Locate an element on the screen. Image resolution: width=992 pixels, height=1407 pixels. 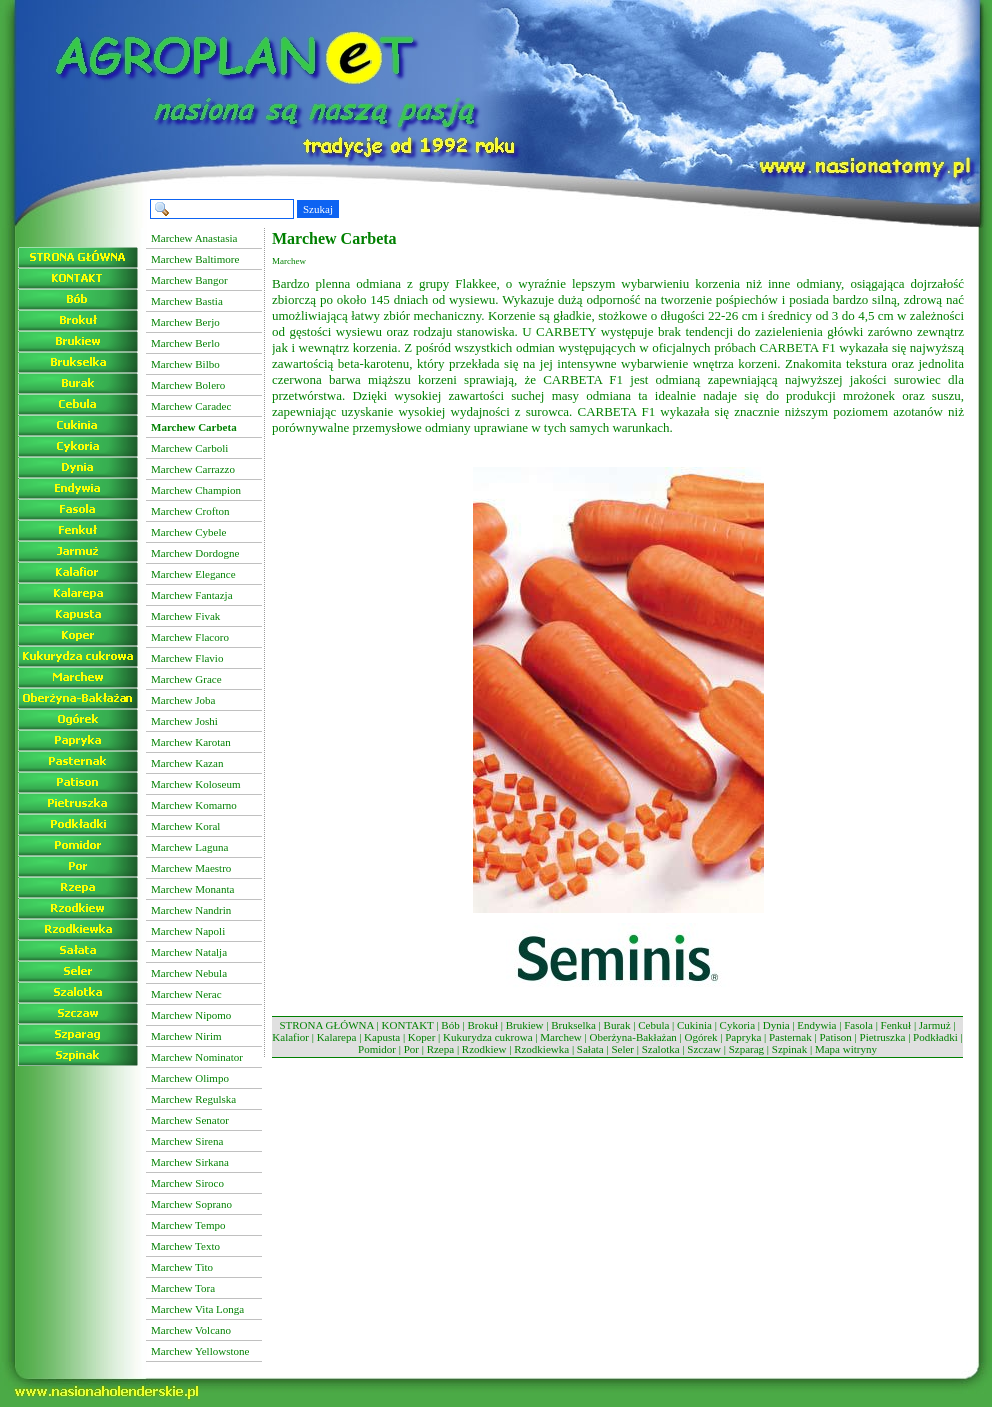
Marchew Laguna is located at coordinates (189, 847).